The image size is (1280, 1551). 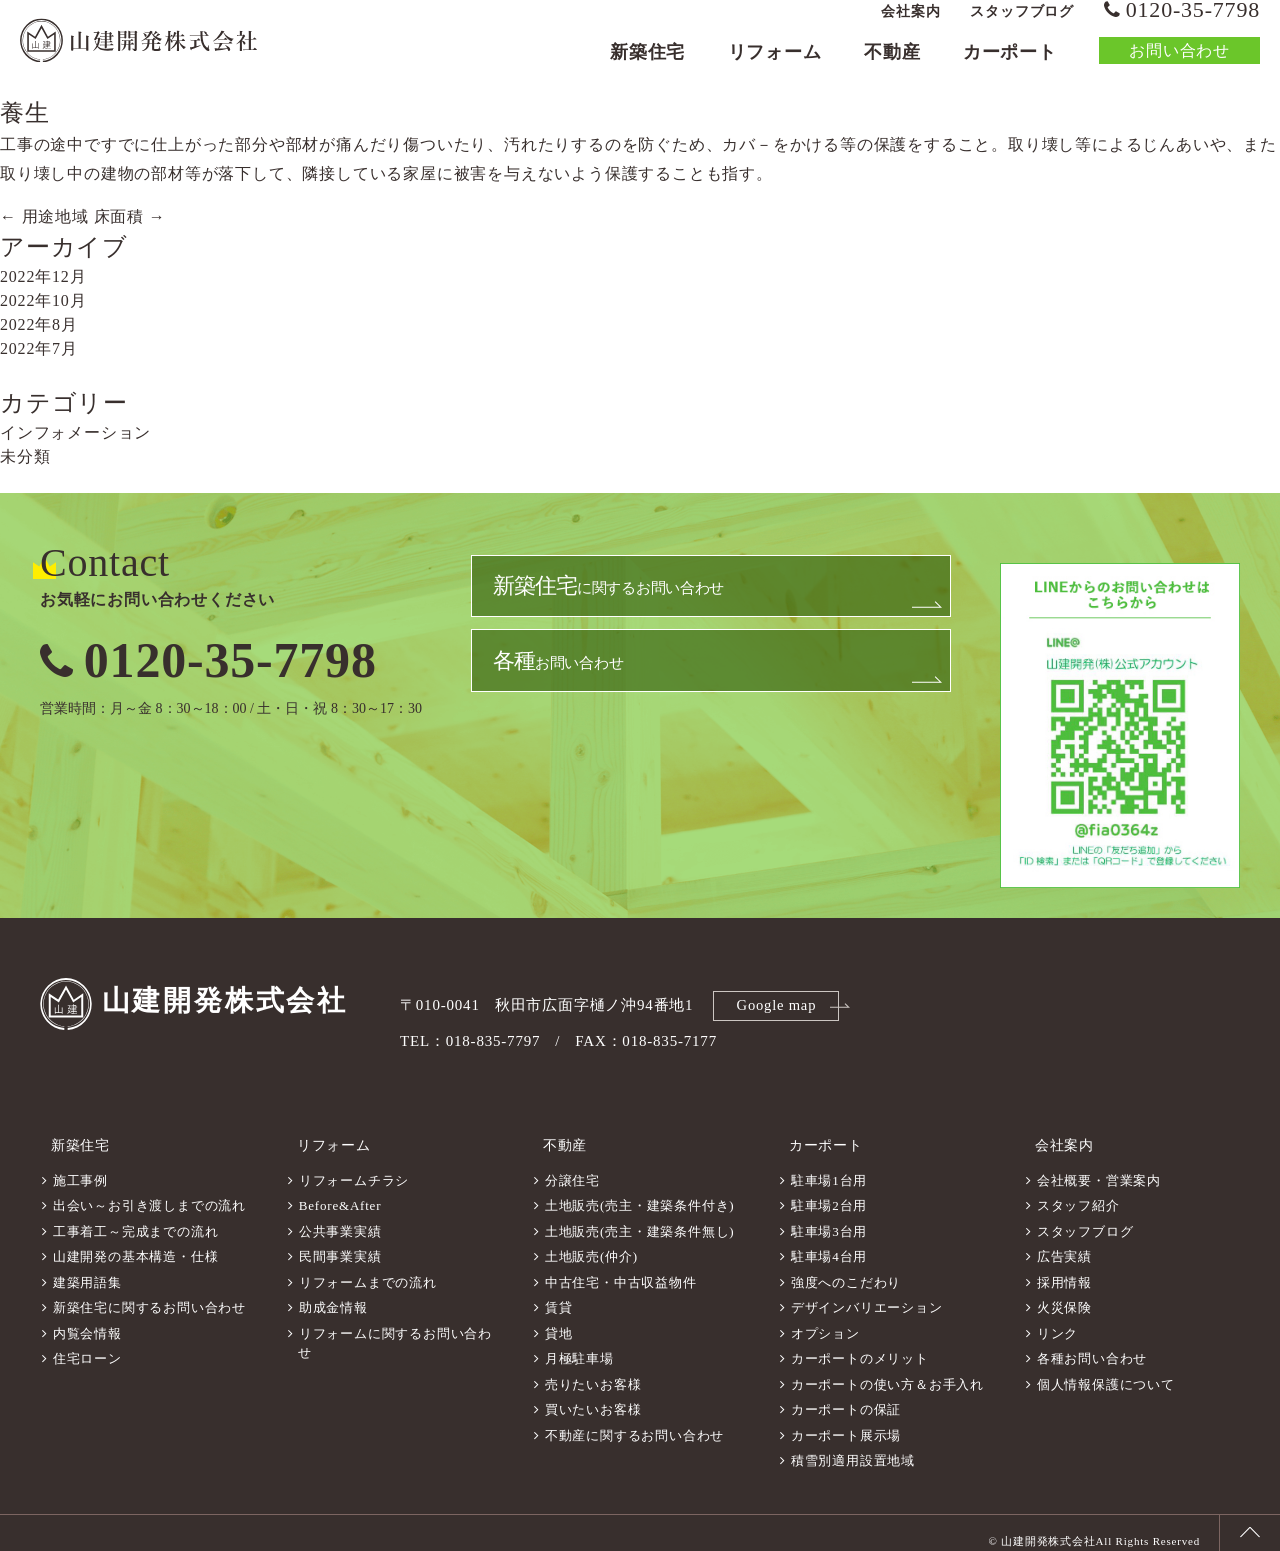 What do you see at coordinates (593, 1371) in the screenshot?
I see `売りたいお客様` at bounding box center [593, 1371].